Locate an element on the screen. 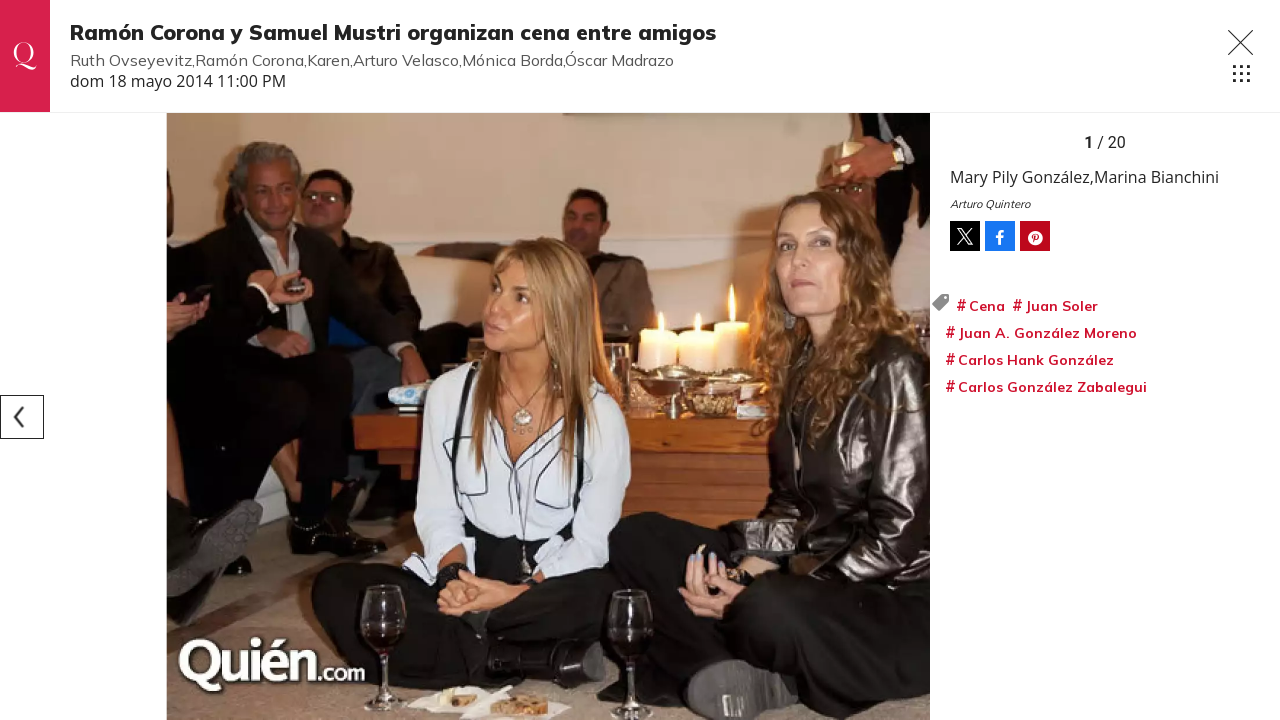  Carlos Hank González is located at coordinates (1036, 360).